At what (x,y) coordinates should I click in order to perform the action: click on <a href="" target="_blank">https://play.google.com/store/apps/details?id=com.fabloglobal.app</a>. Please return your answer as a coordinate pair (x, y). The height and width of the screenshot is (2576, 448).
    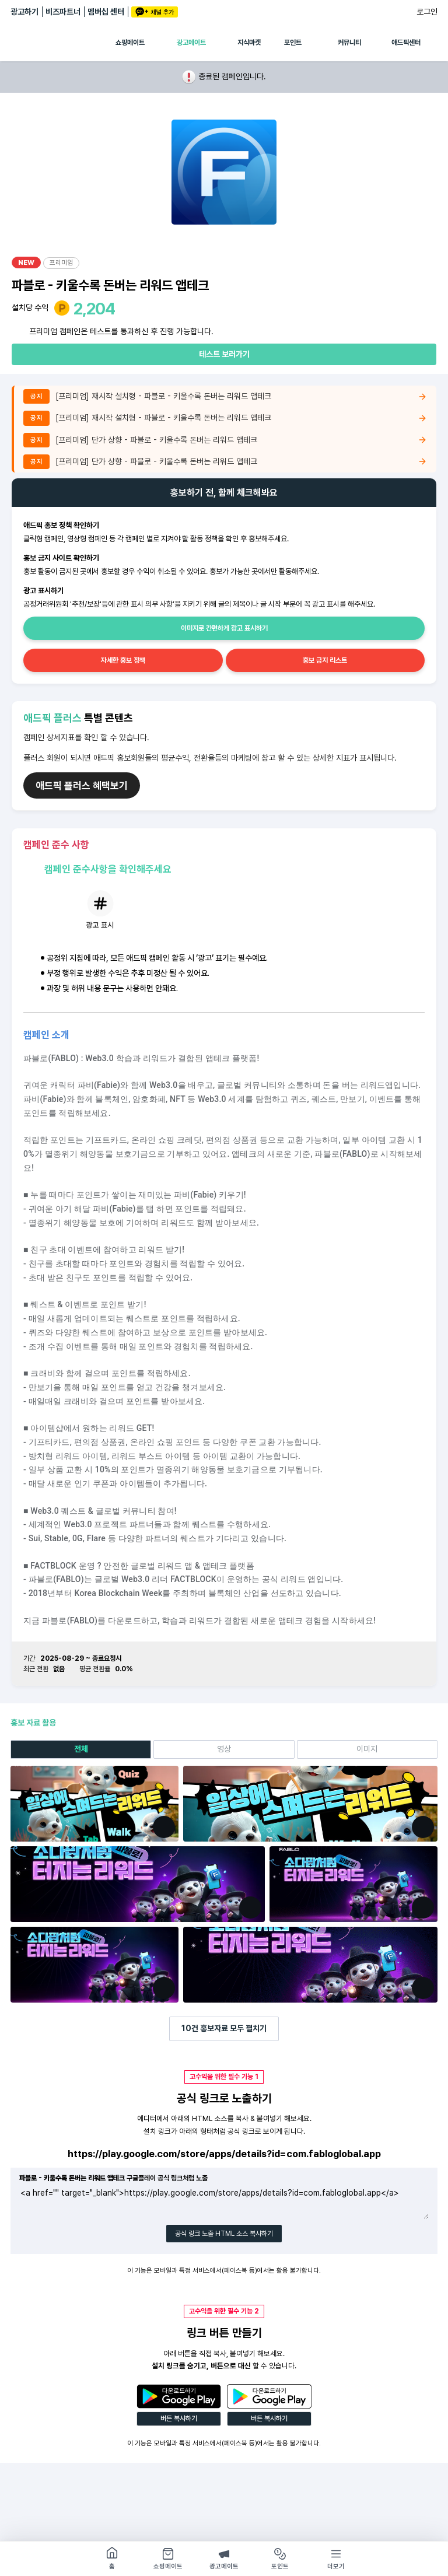
    Looking at the image, I should click on (224, 2203).